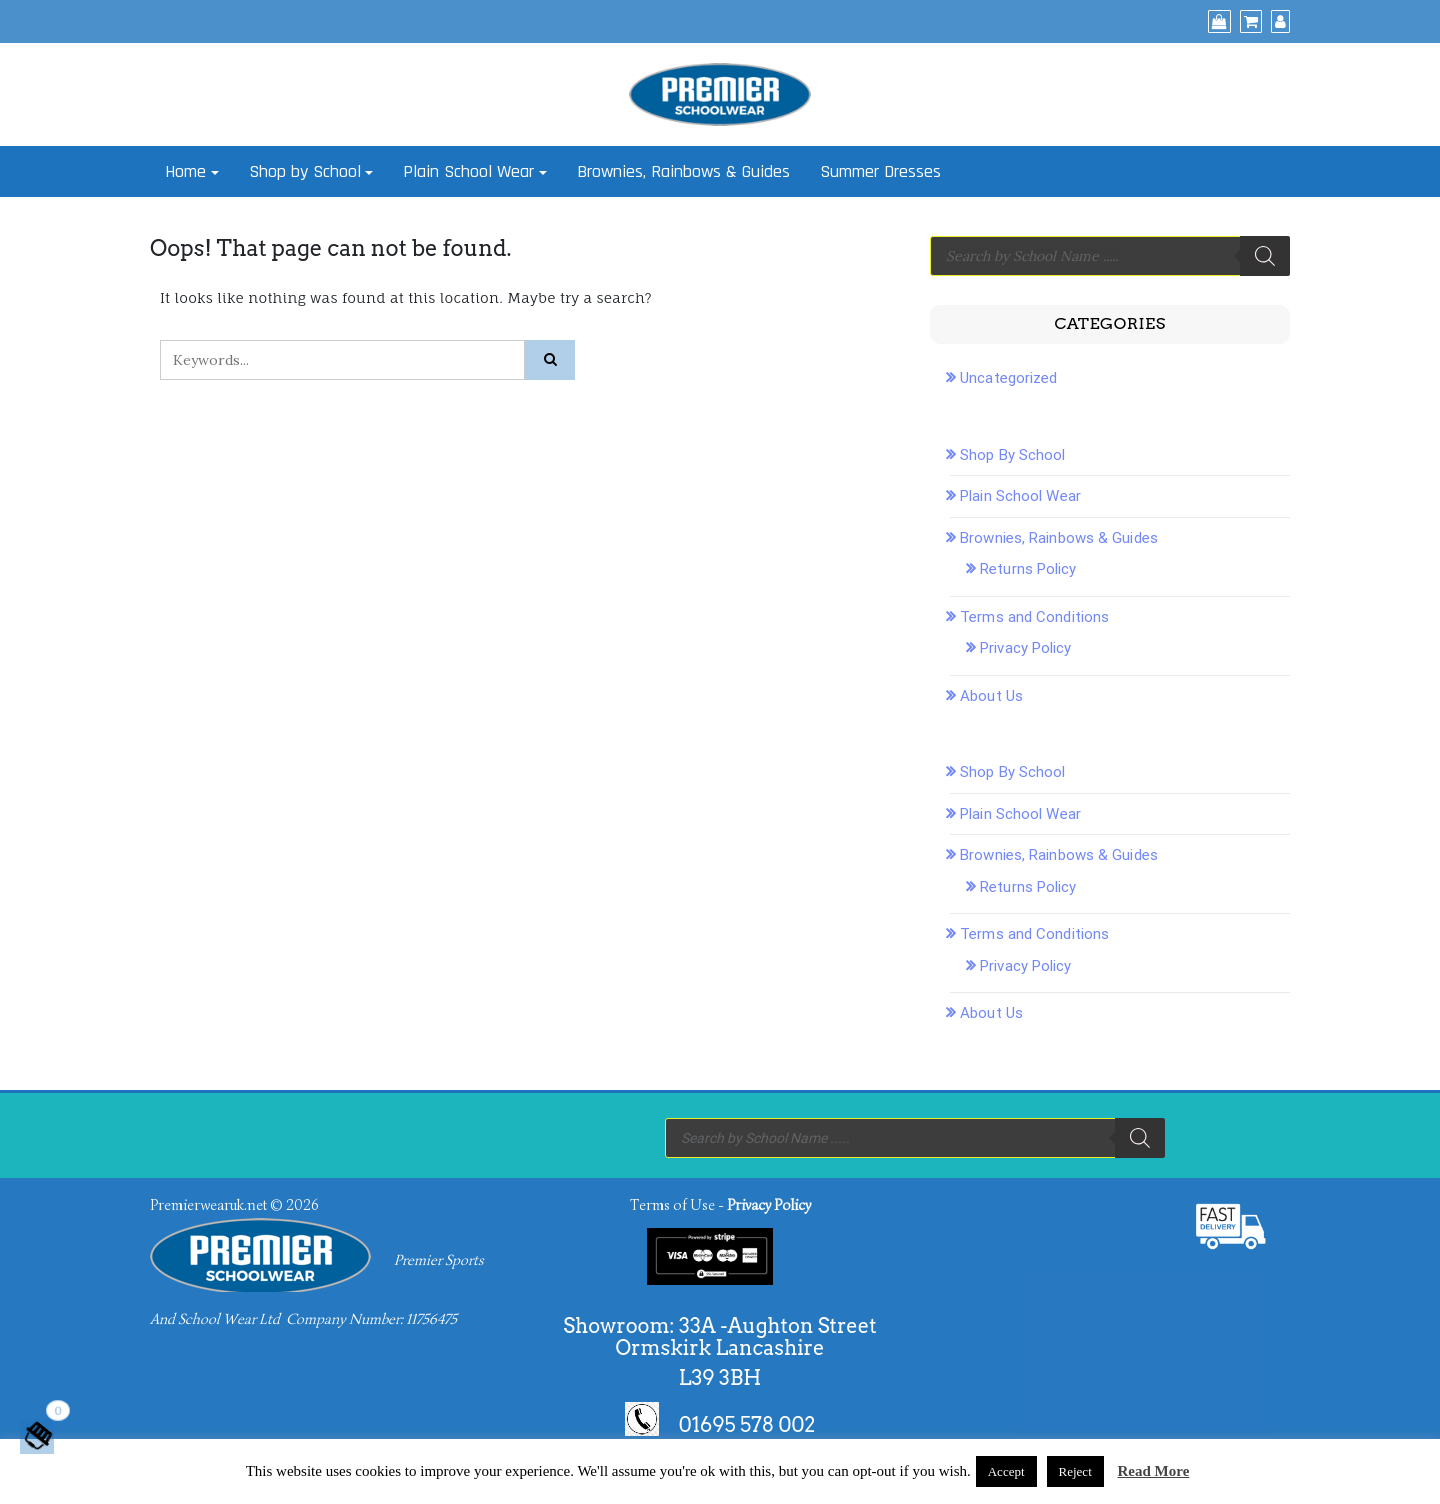  What do you see at coordinates (1265, 256) in the screenshot?
I see `[Search]` at bounding box center [1265, 256].